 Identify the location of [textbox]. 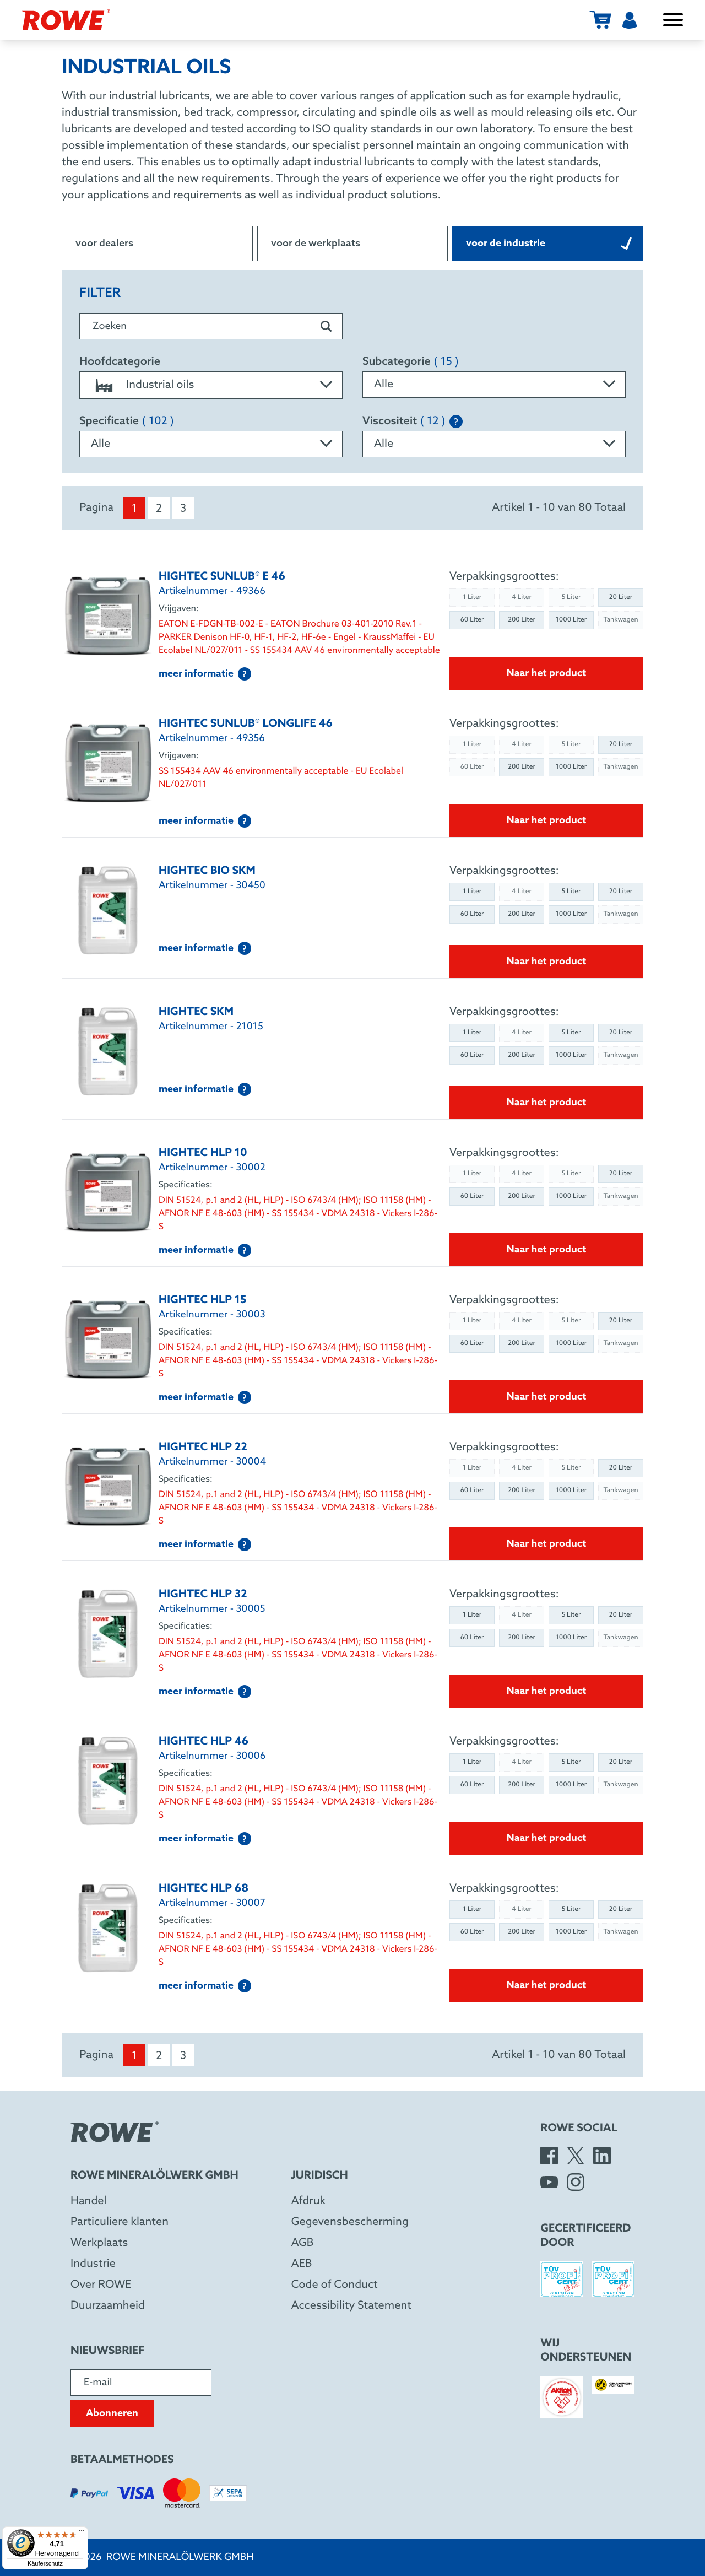
(211, 385).